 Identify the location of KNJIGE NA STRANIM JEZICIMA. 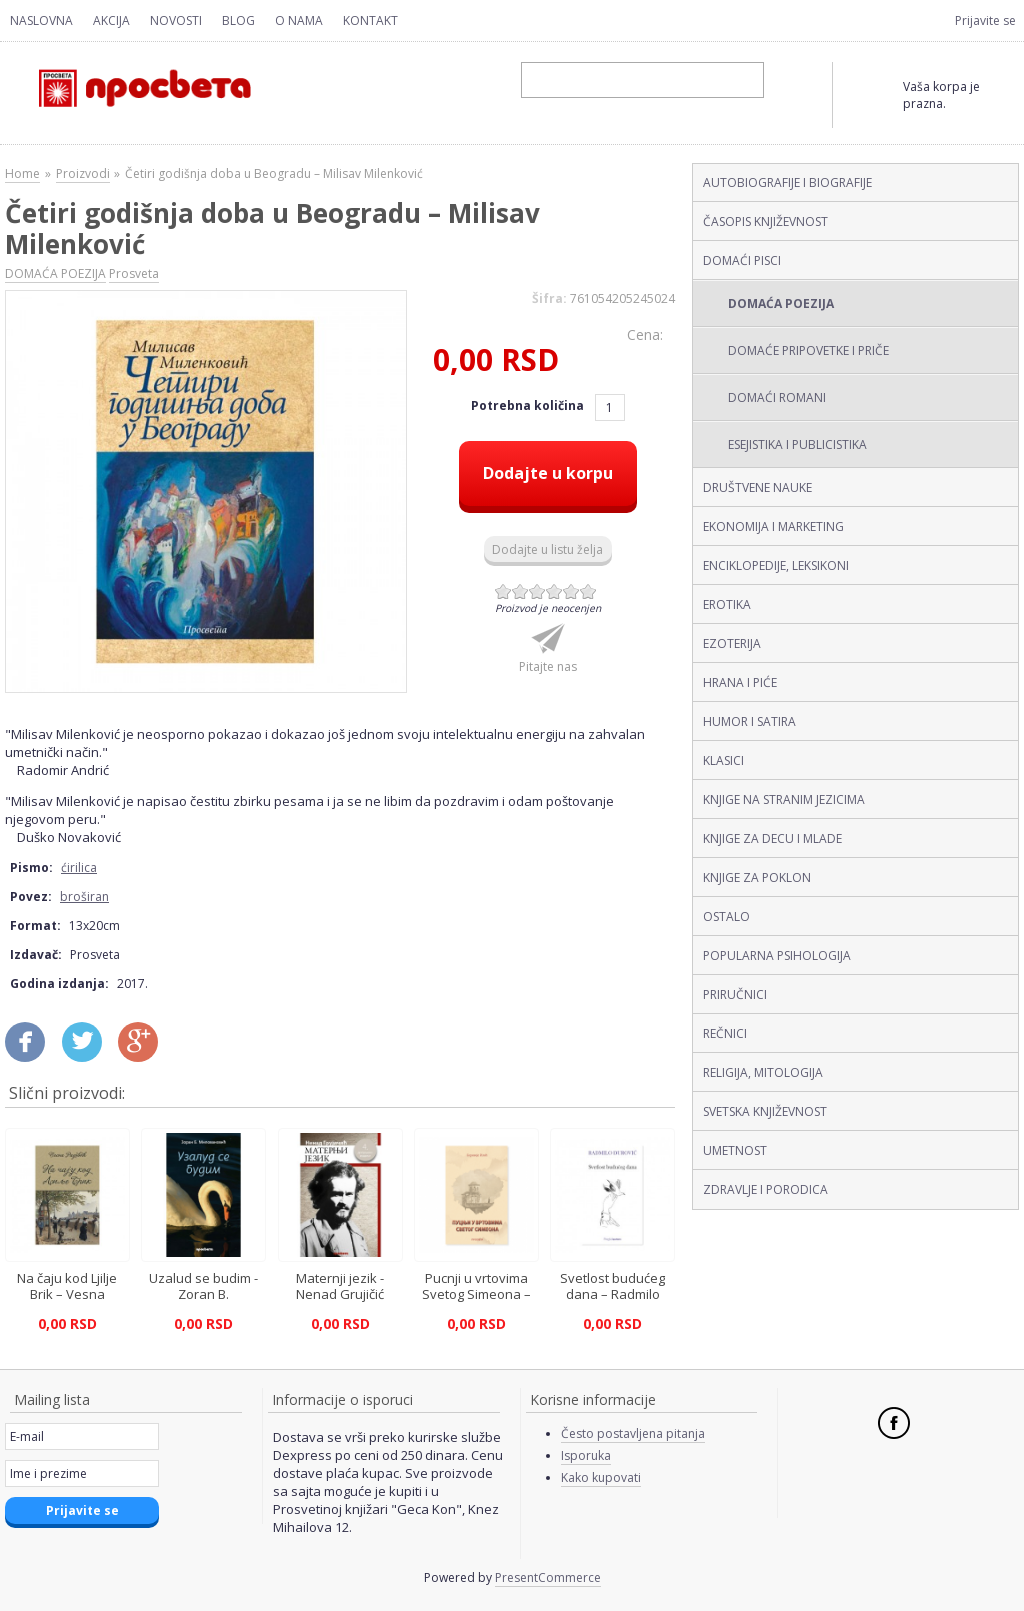
(784, 799).